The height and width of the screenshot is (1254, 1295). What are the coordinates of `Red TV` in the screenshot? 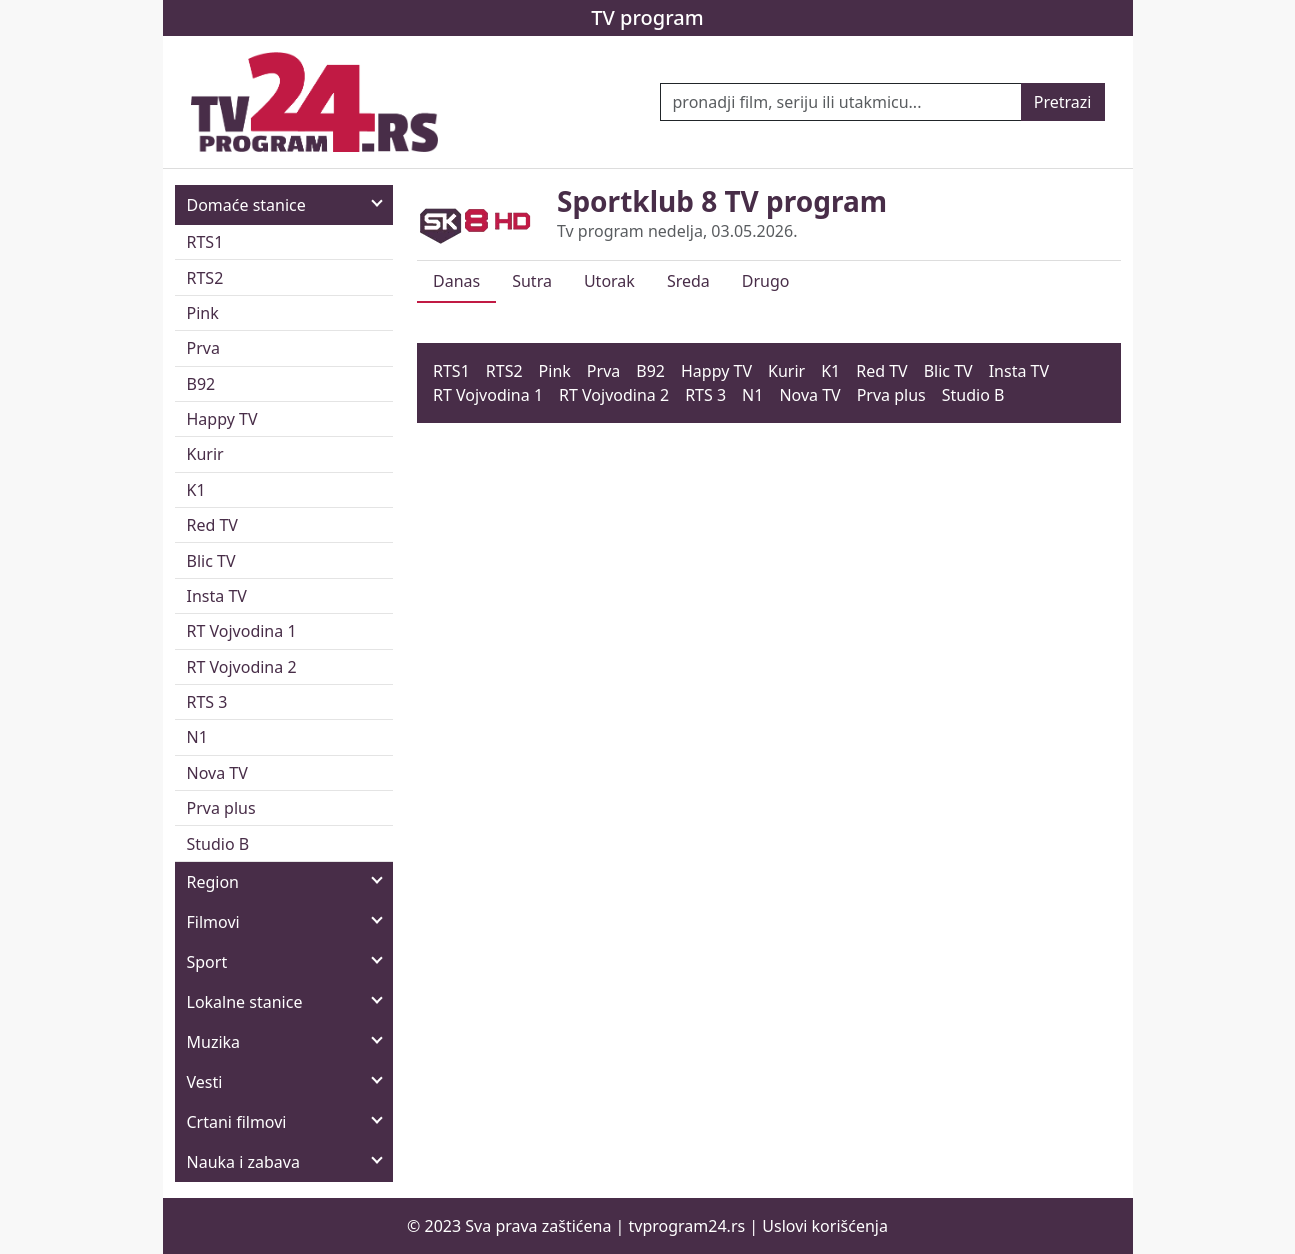 It's located at (212, 525).